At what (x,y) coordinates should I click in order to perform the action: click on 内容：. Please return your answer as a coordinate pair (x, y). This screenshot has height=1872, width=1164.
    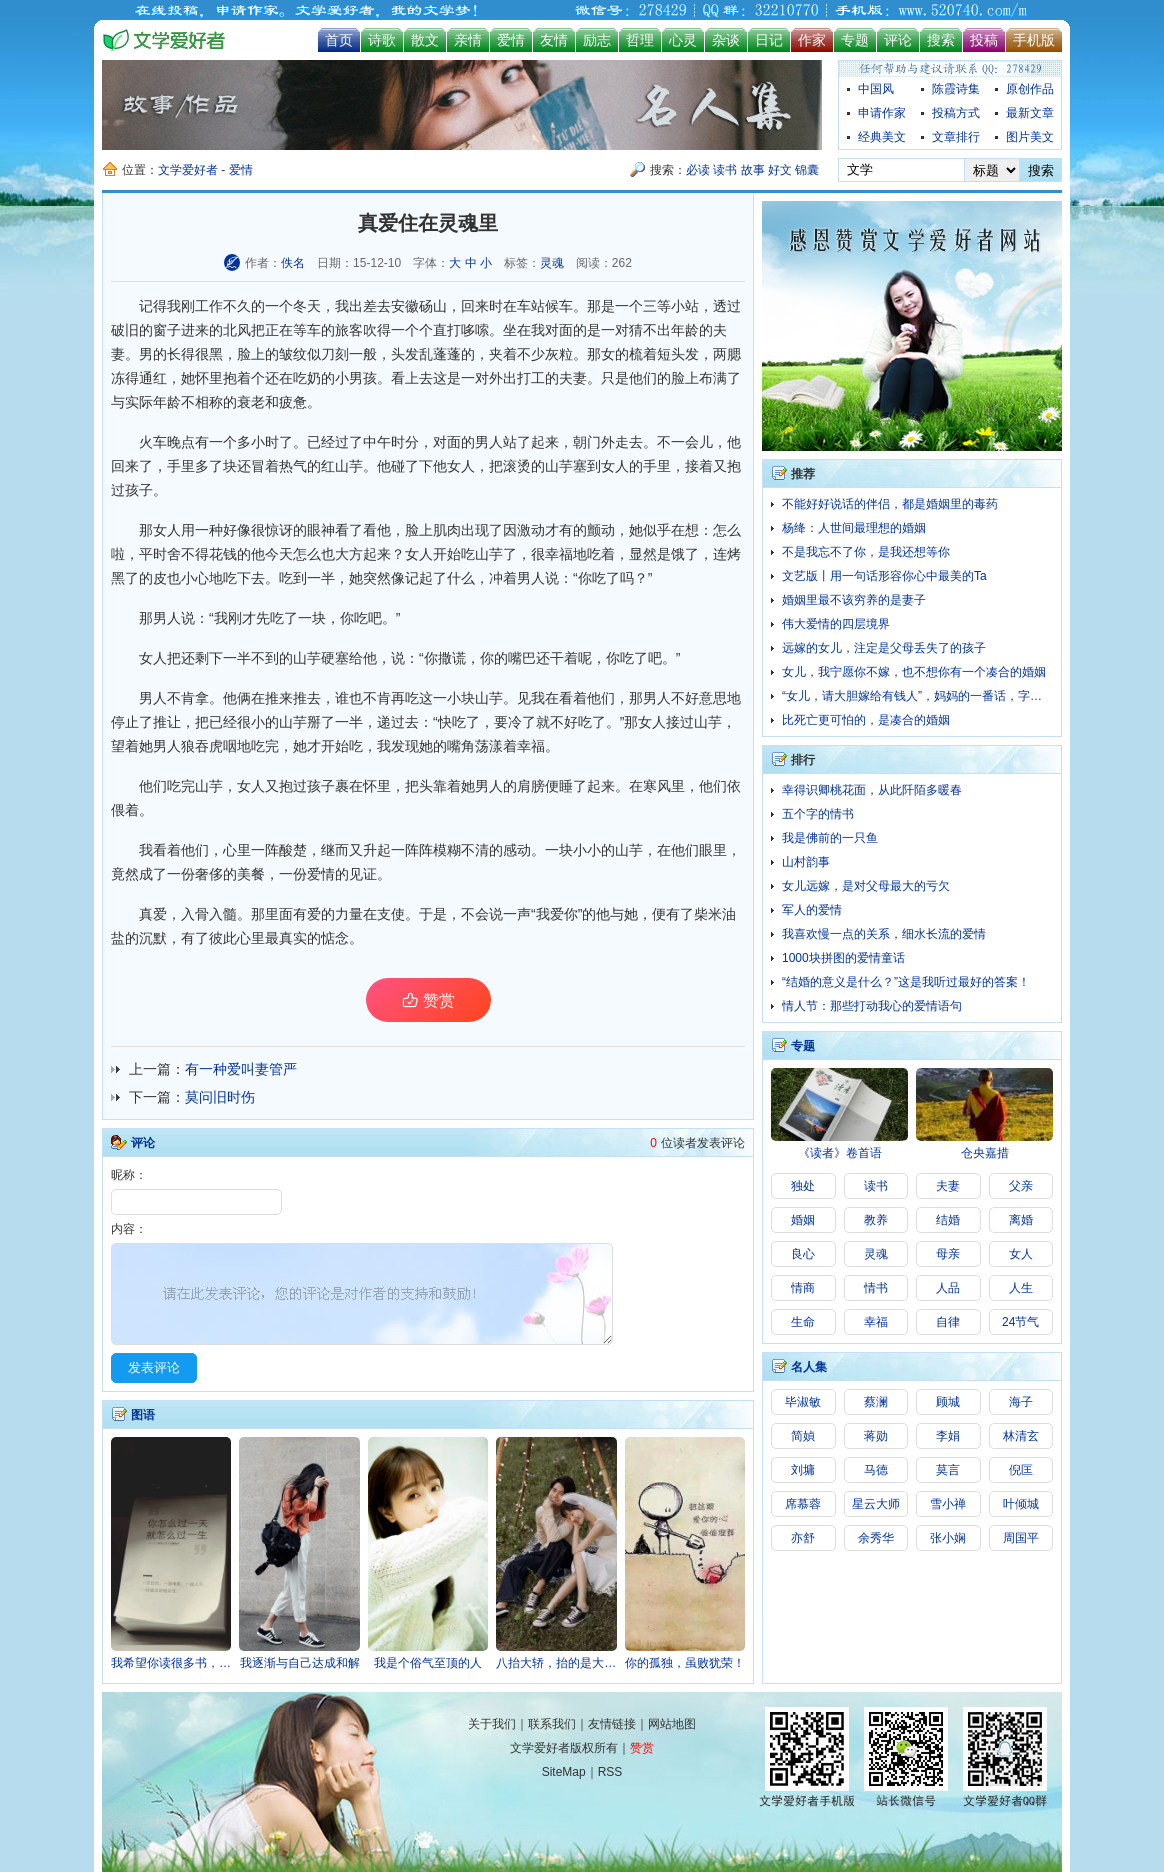
    Looking at the image, I should click on (129, 1229).